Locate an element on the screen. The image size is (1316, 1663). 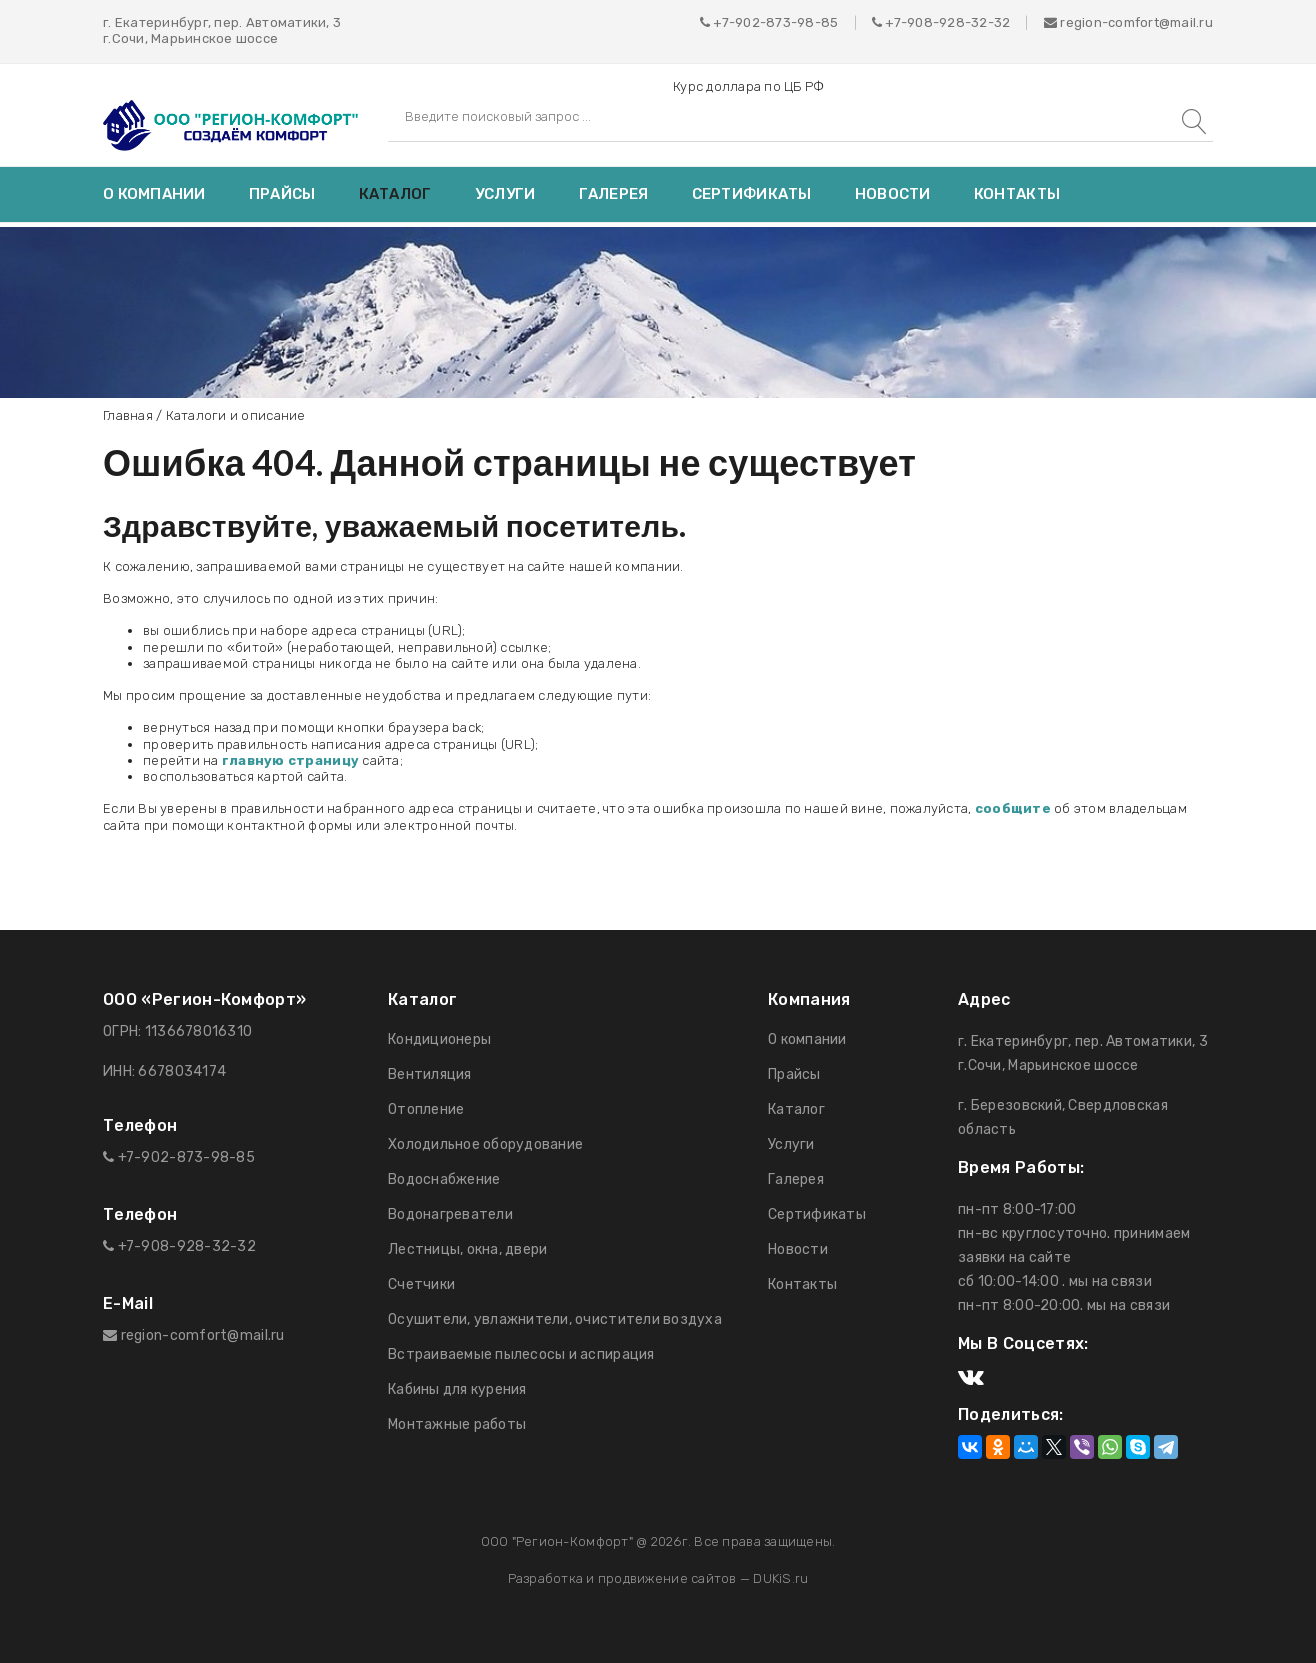
Встраиваемые пылесосы и аспирация is located at coordinates (521, 1354).